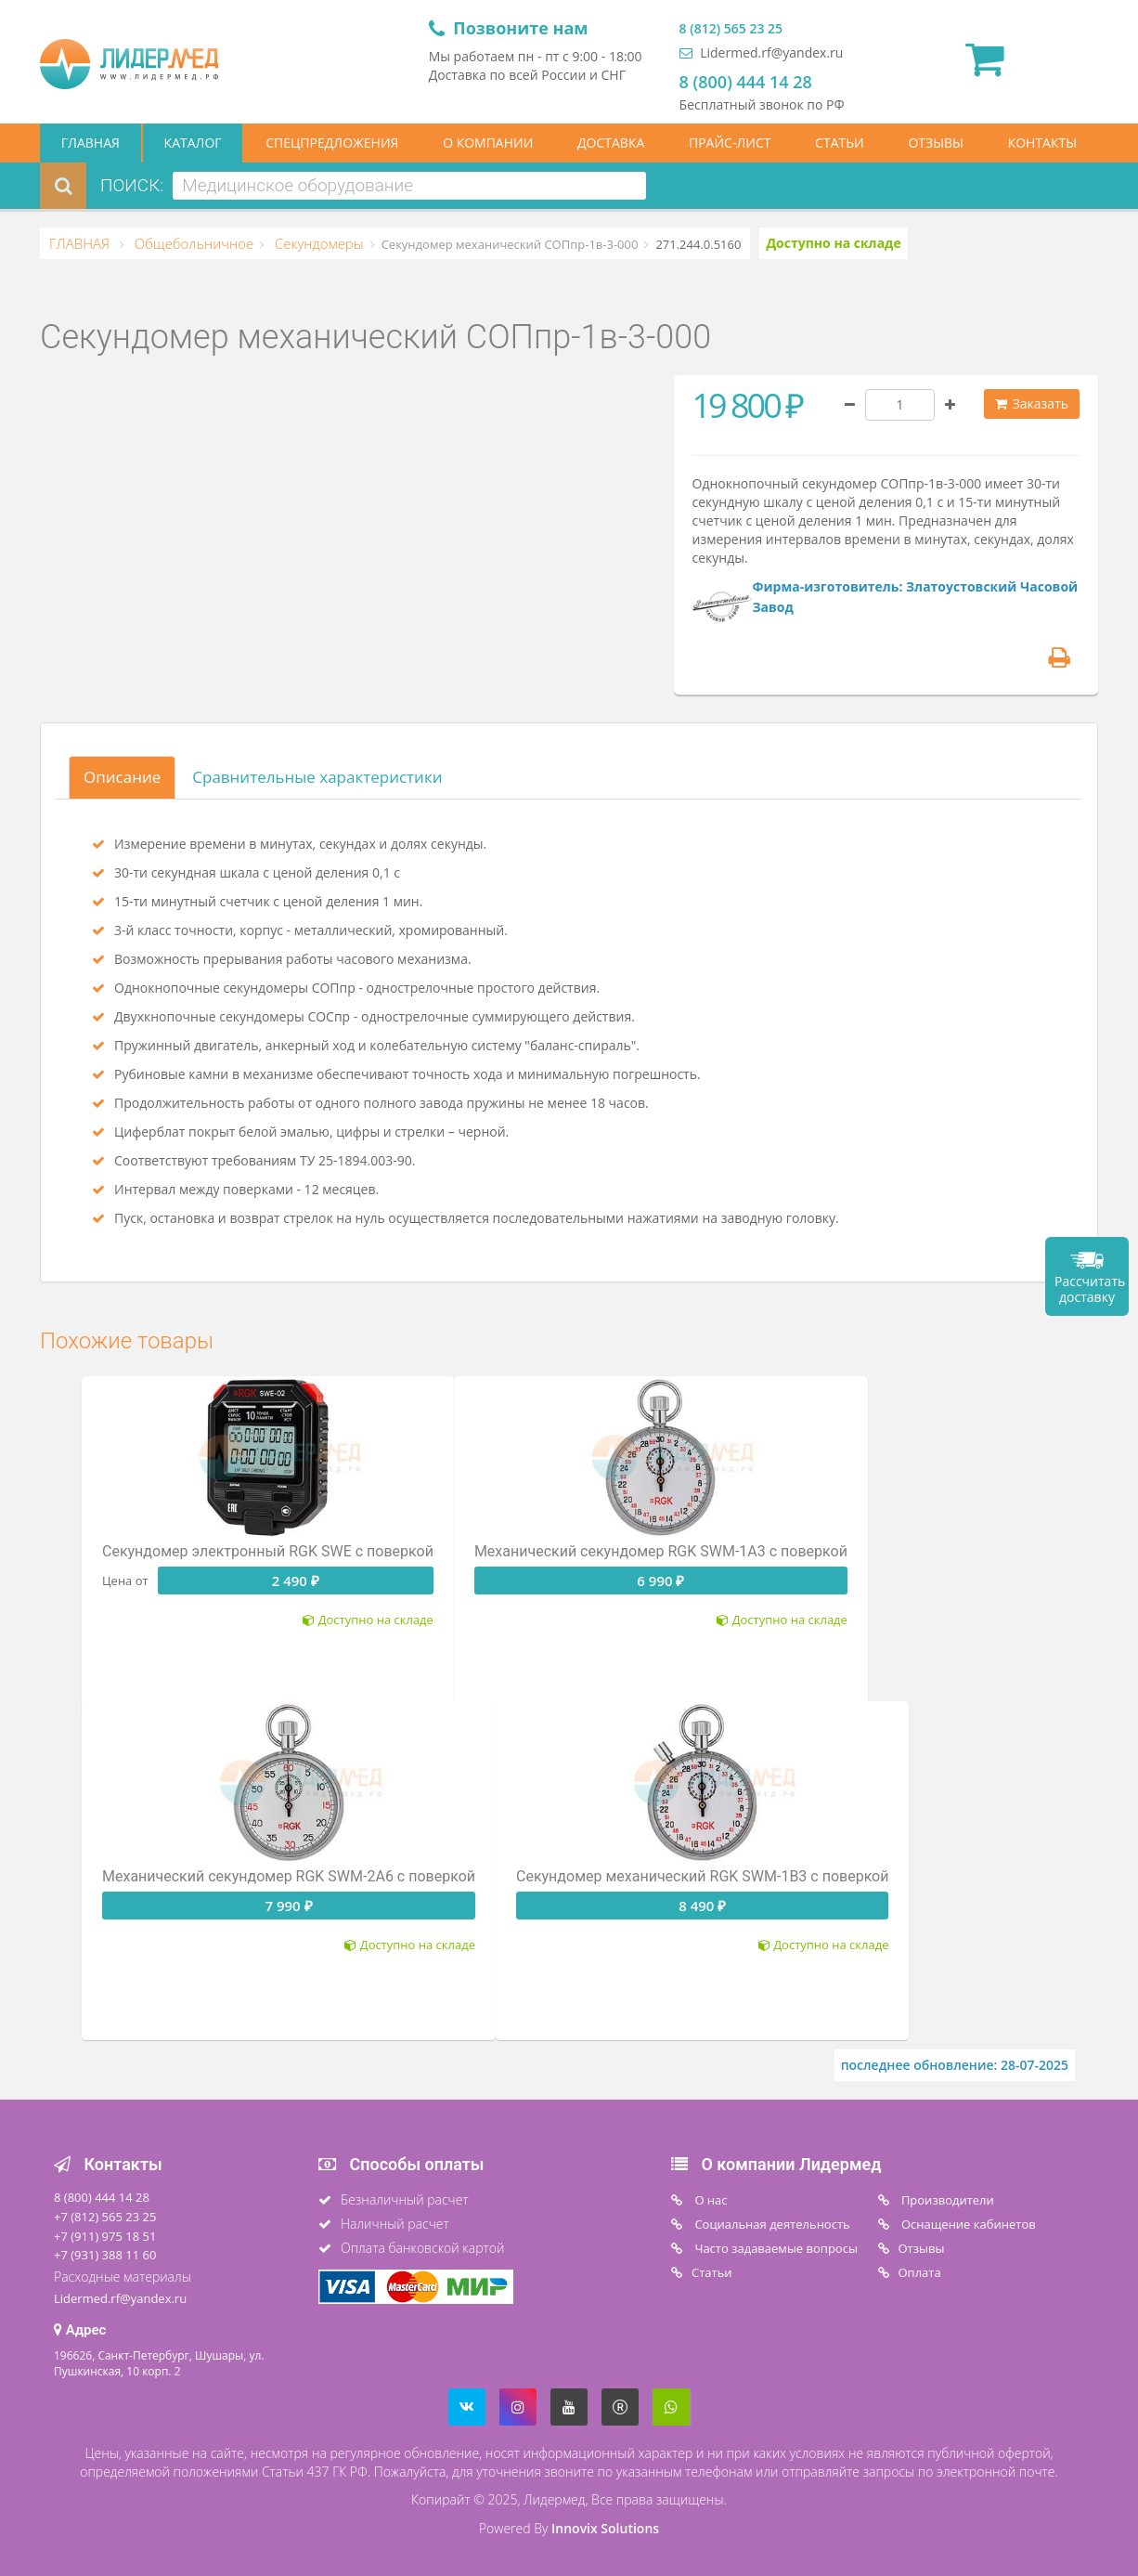 The width and height of the screenshot is (1138, 2576). What do you see at coordinates (935, 142) in the screenshot?
I see `ОТЗЫВЫ` at bounding box center [935, 142].